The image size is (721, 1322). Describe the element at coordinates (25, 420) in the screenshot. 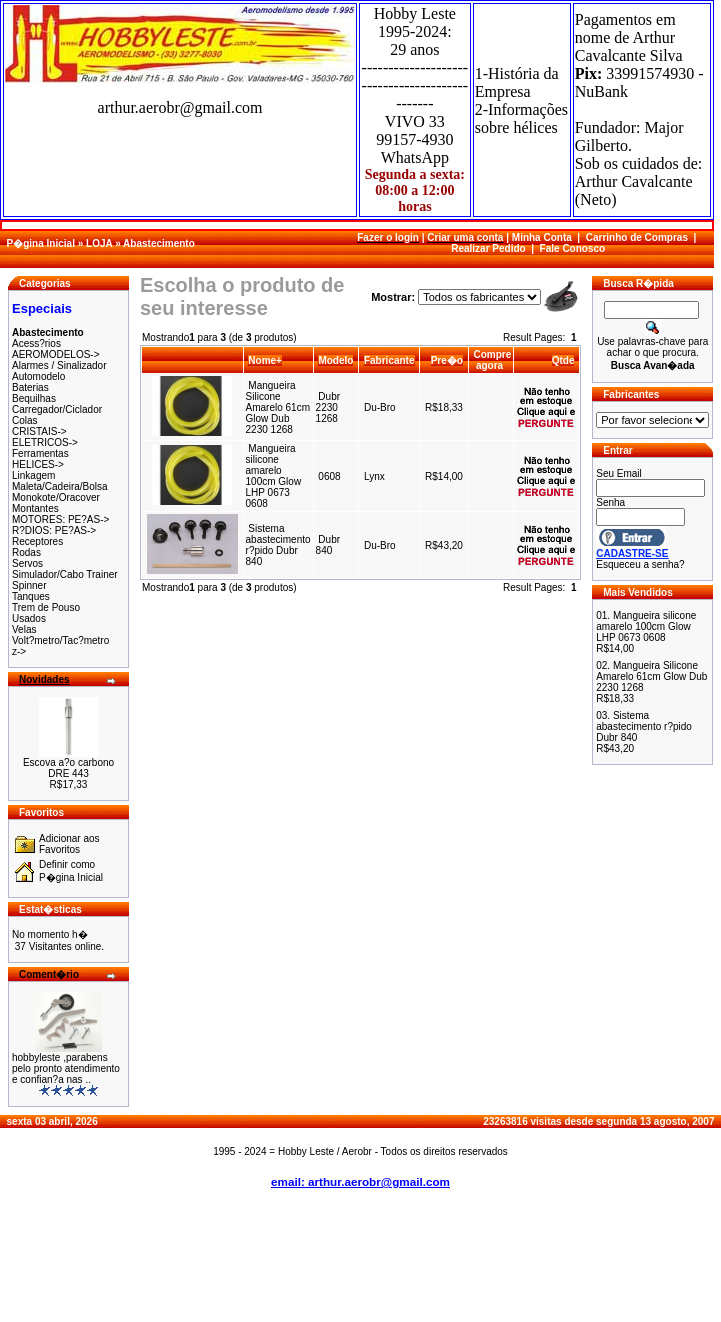

I see `Colas` at that location.